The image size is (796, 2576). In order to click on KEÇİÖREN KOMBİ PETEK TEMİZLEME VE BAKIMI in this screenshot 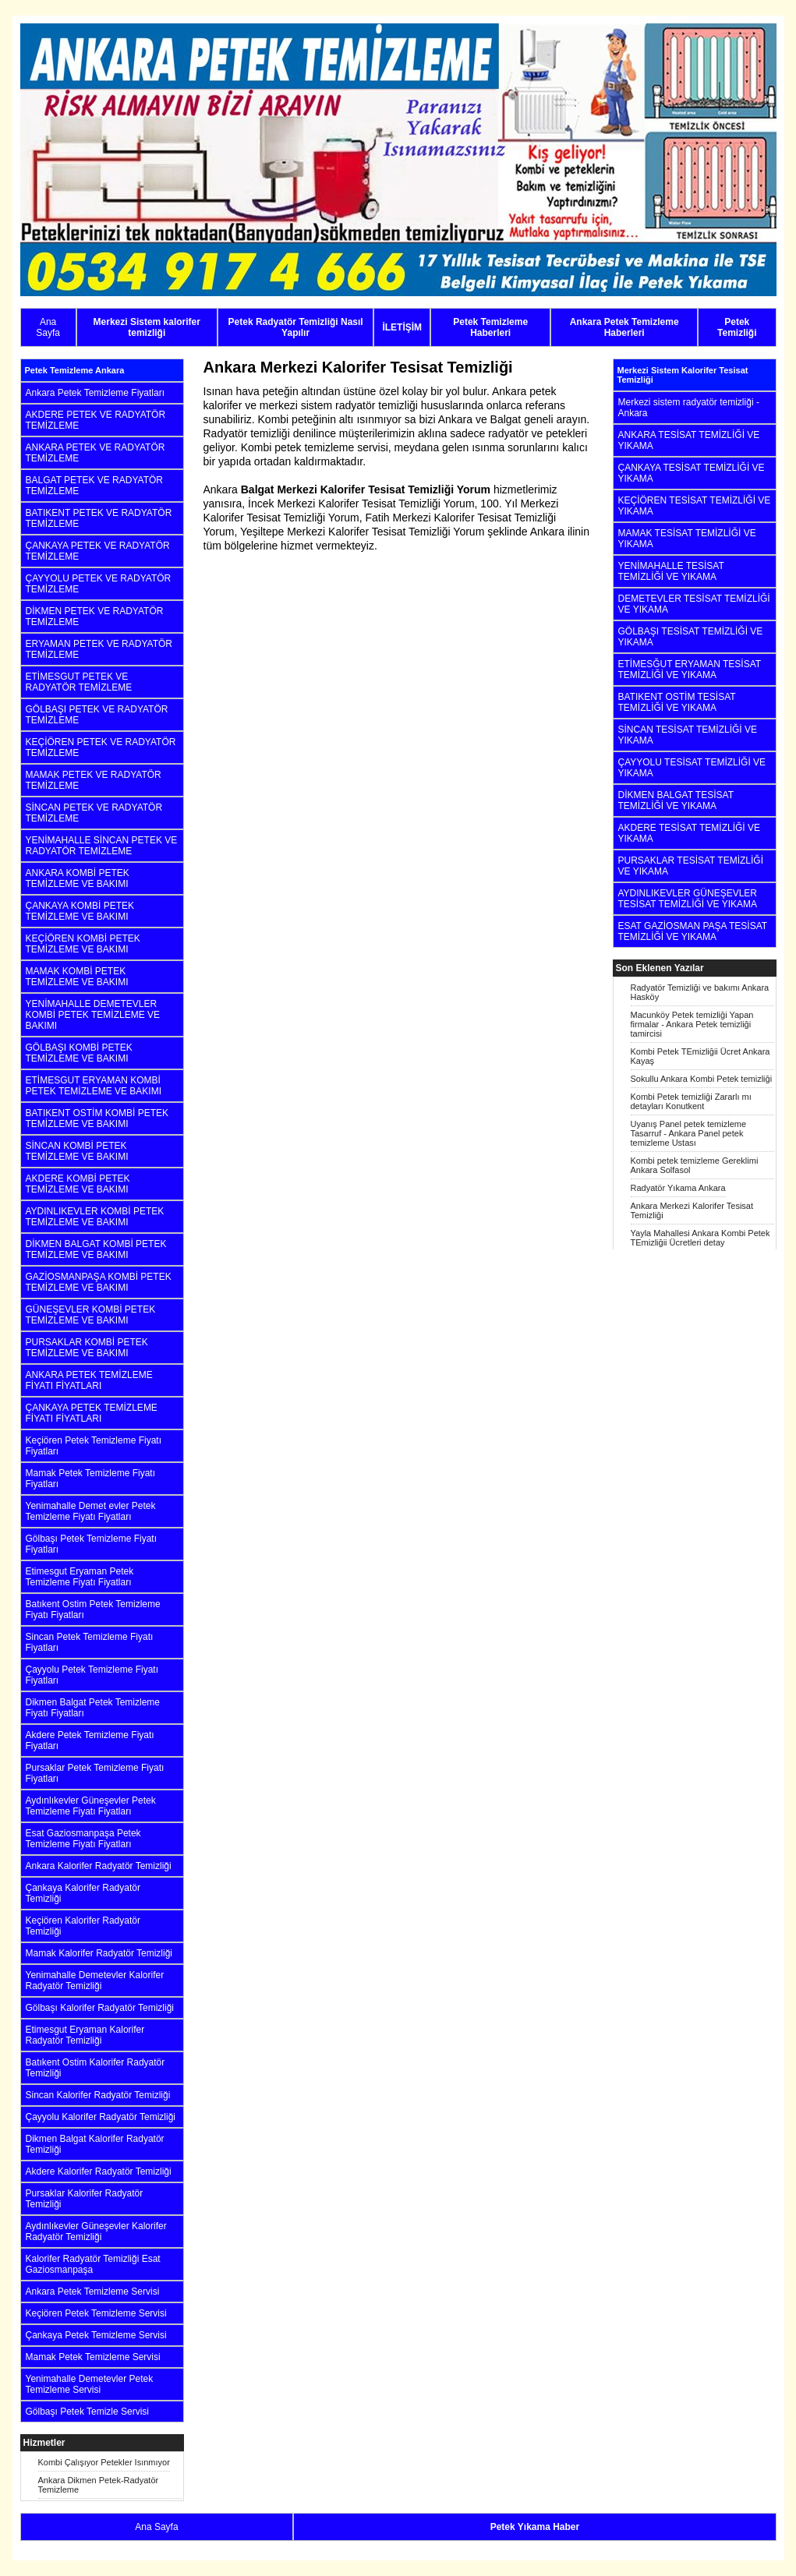, I will do `click(83, 944)`.